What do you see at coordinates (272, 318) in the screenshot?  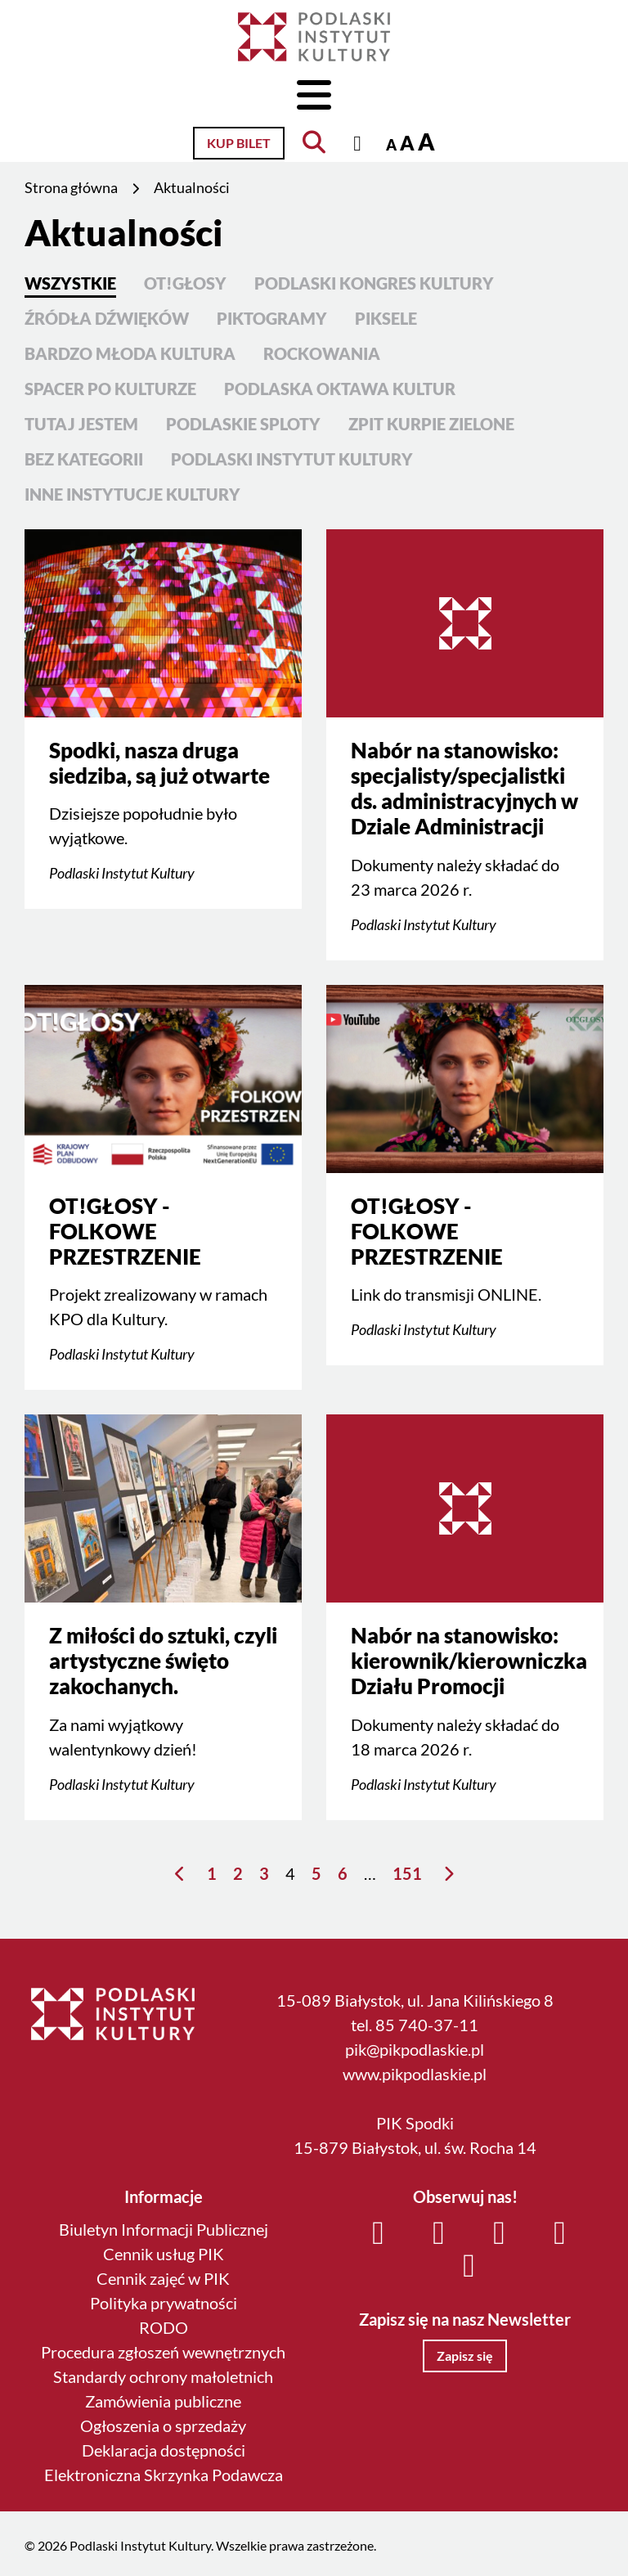 I see `PIKtoGRAmy` at bounding box center [272, 318].